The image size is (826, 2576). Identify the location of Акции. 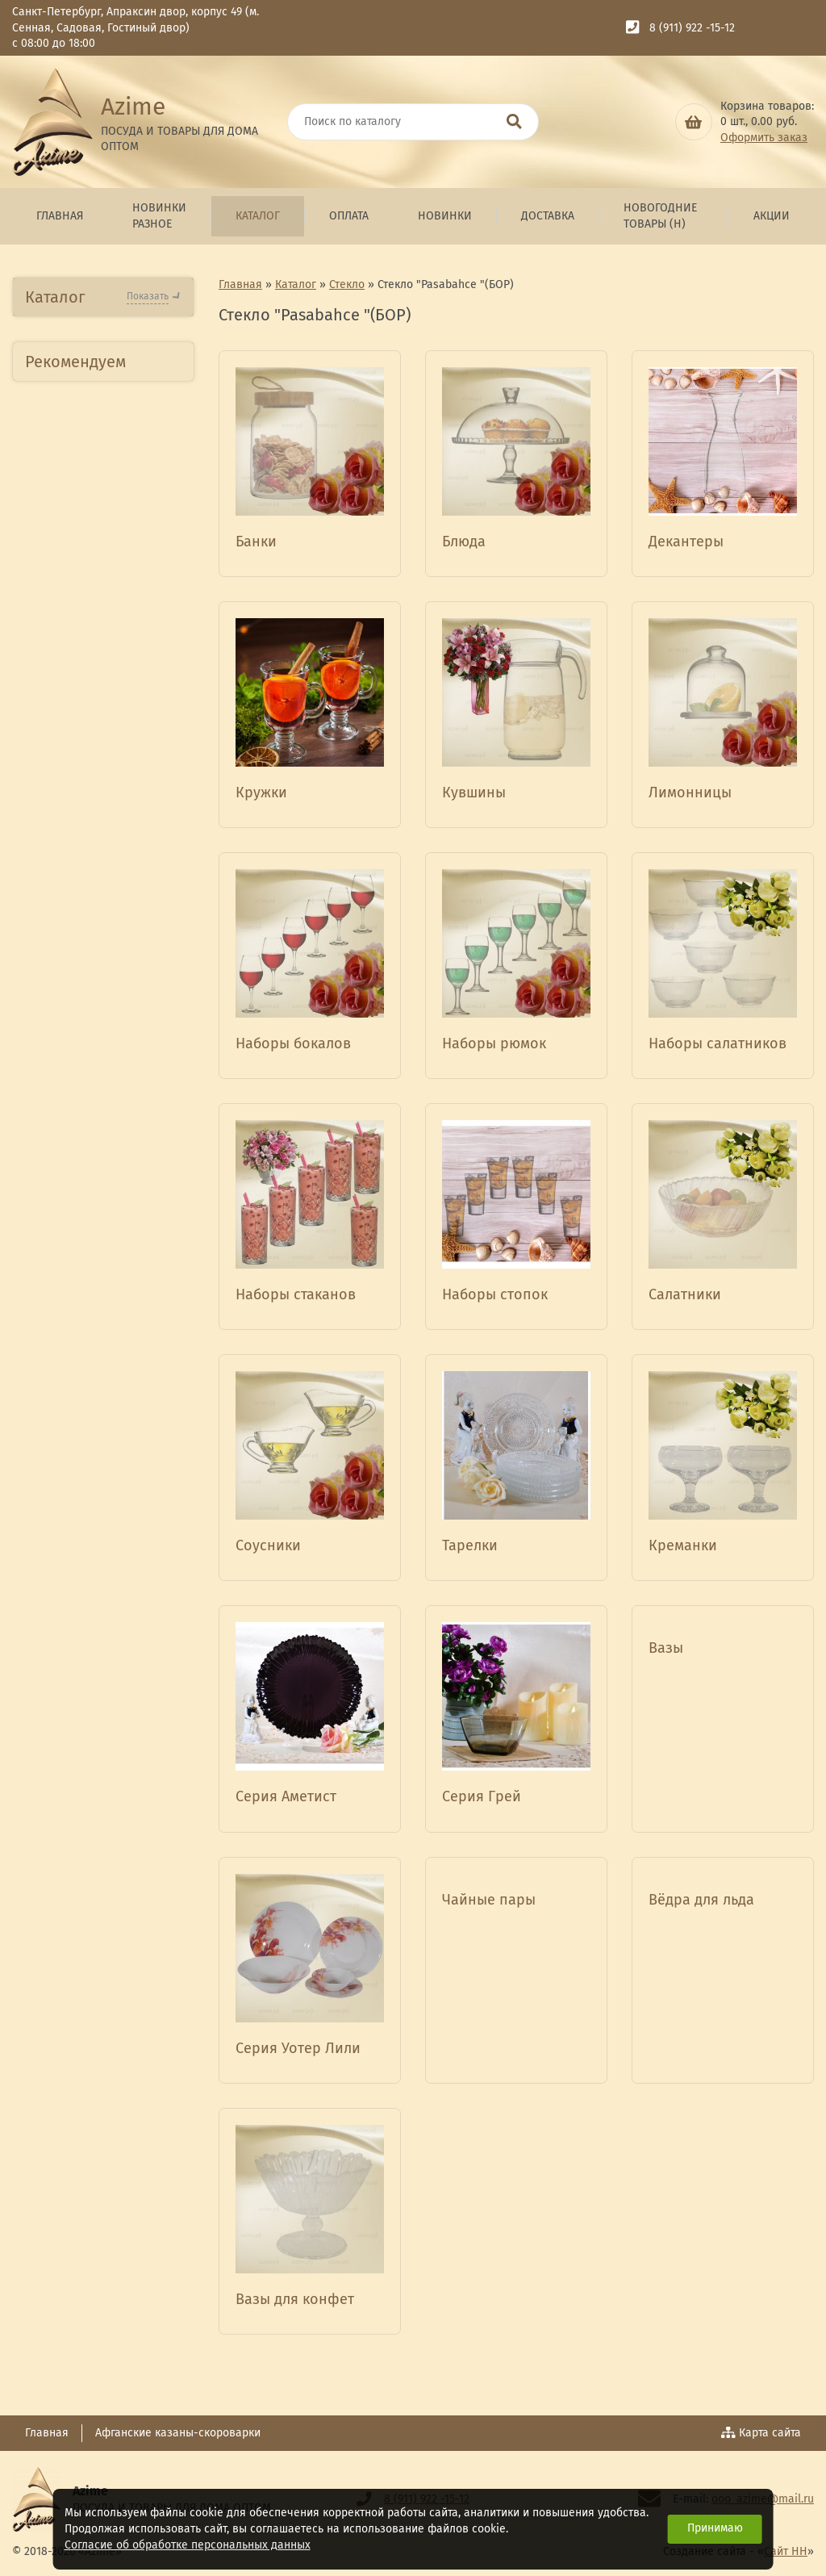
(771, 216).